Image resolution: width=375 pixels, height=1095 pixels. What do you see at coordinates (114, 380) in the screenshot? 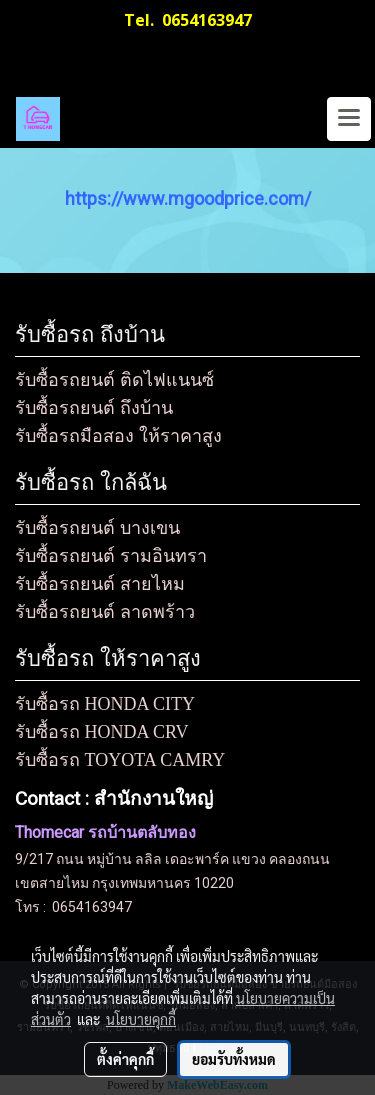
I see `รับซื้อรถยนต์ ติดไฟแนนซ์` at bounding box center [114, 380].